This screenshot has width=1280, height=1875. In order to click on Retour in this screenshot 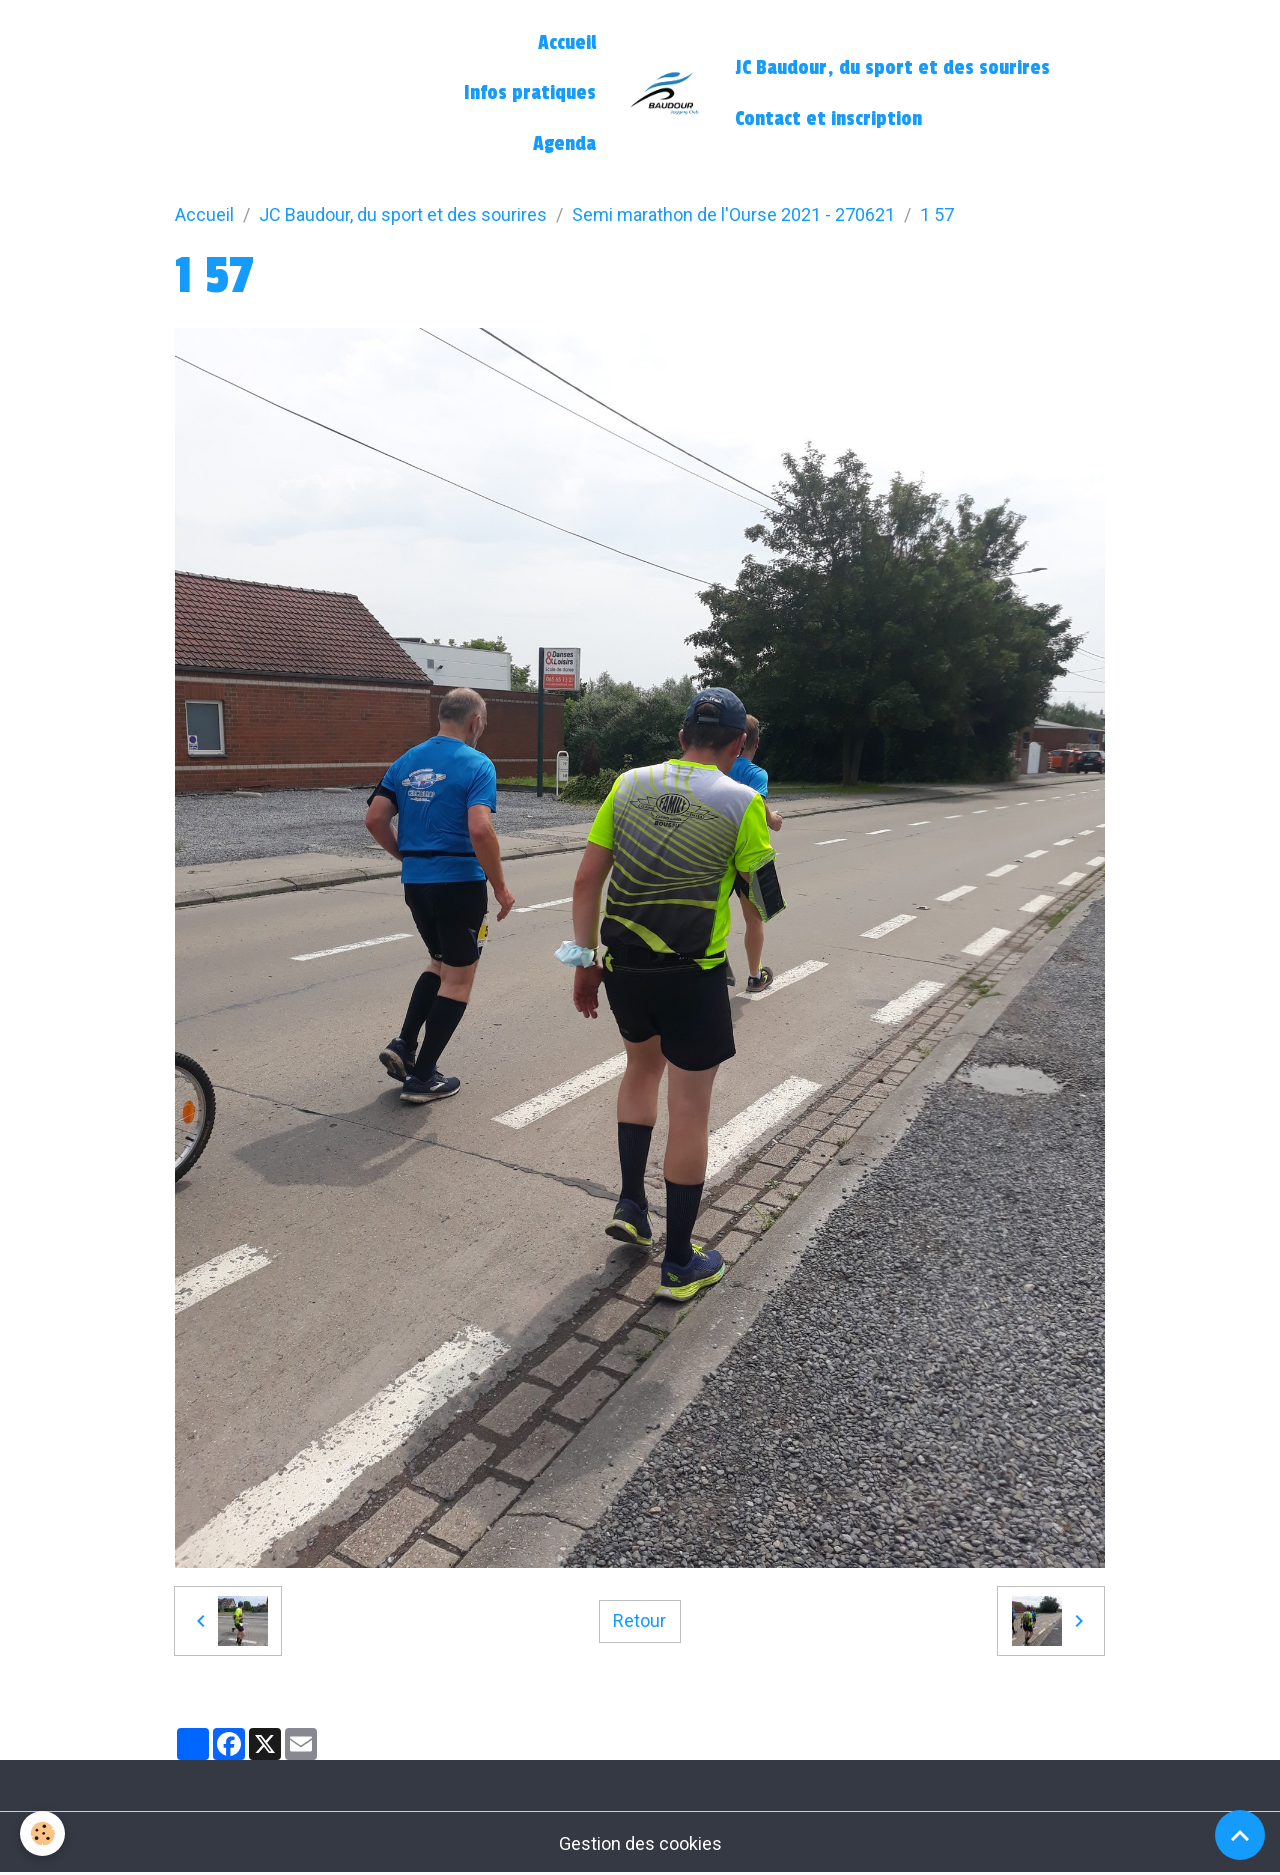, I will do `click(639, 1620)`.